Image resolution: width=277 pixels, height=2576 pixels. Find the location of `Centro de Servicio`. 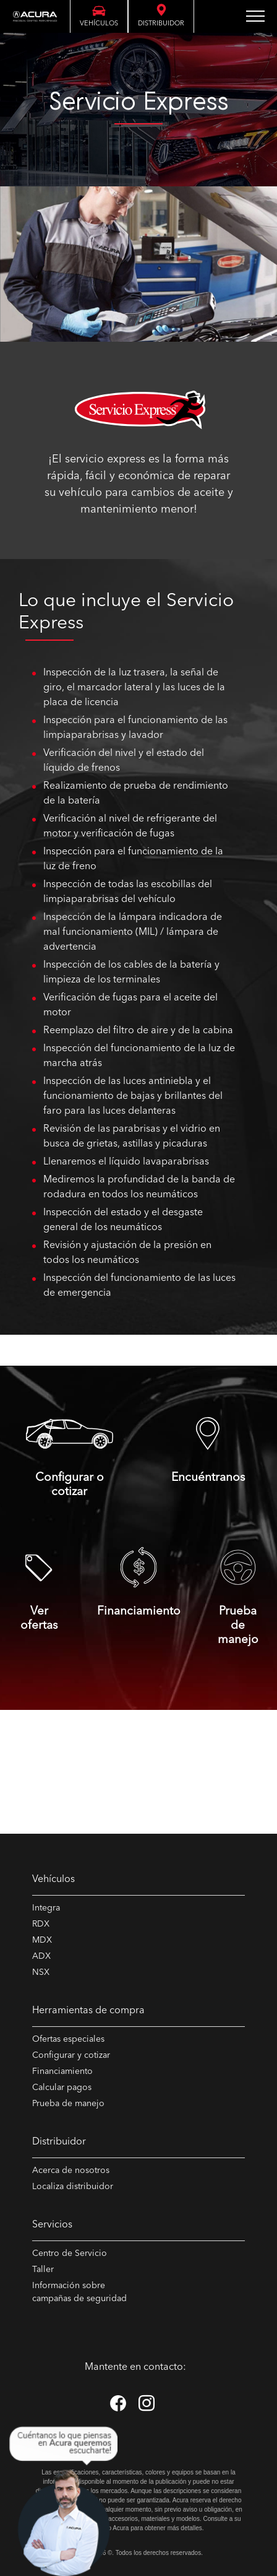

Centro de Servicio is located at coordinates (69, 2253).